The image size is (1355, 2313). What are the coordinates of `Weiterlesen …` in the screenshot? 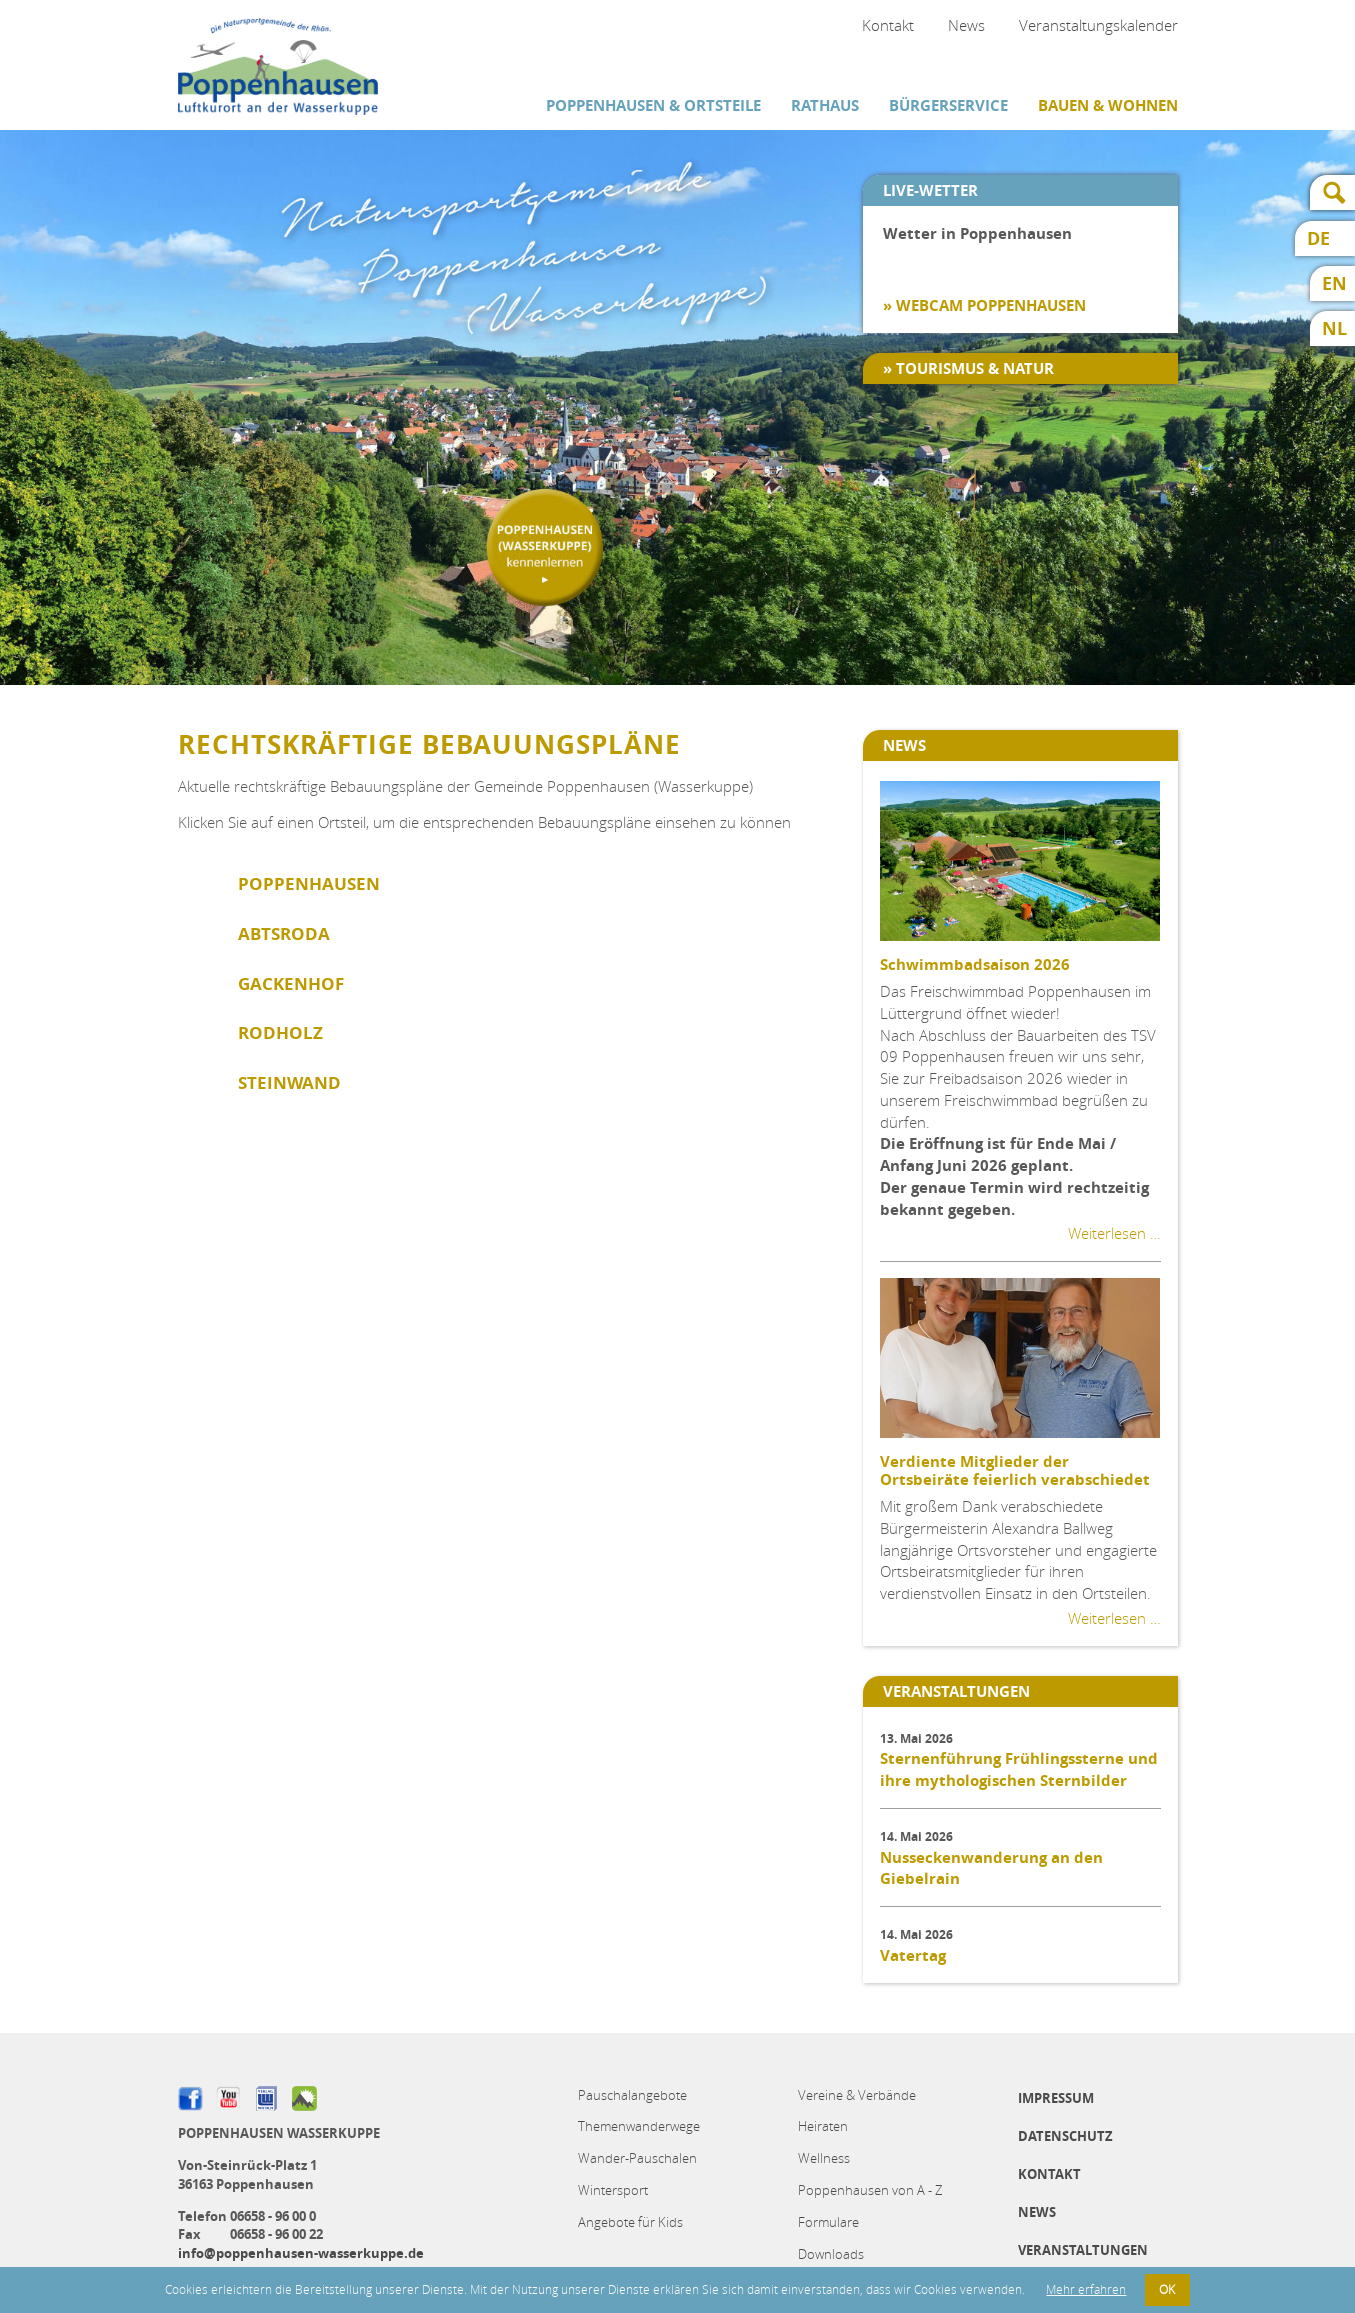 It's located at (1114, 1233).